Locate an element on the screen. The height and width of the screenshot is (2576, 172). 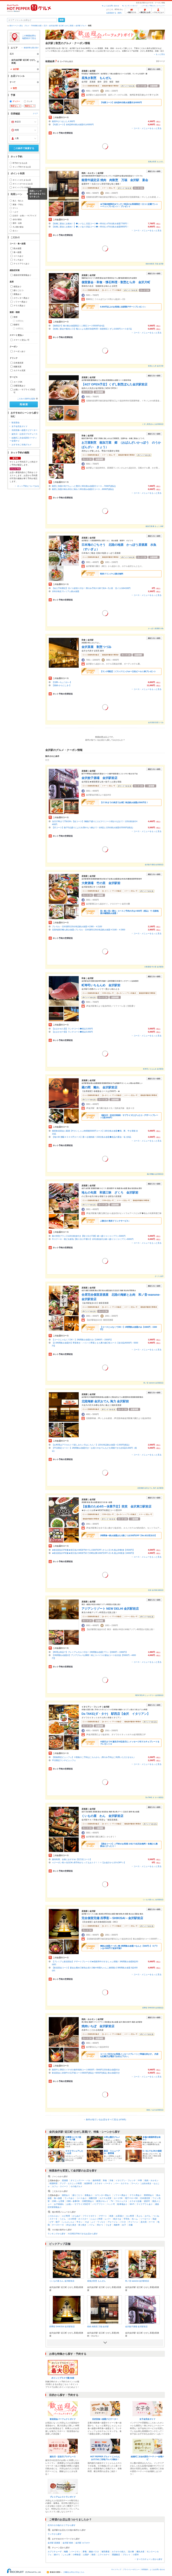
底曳き割烹 もんぜん is located at coordinates (96, 78).